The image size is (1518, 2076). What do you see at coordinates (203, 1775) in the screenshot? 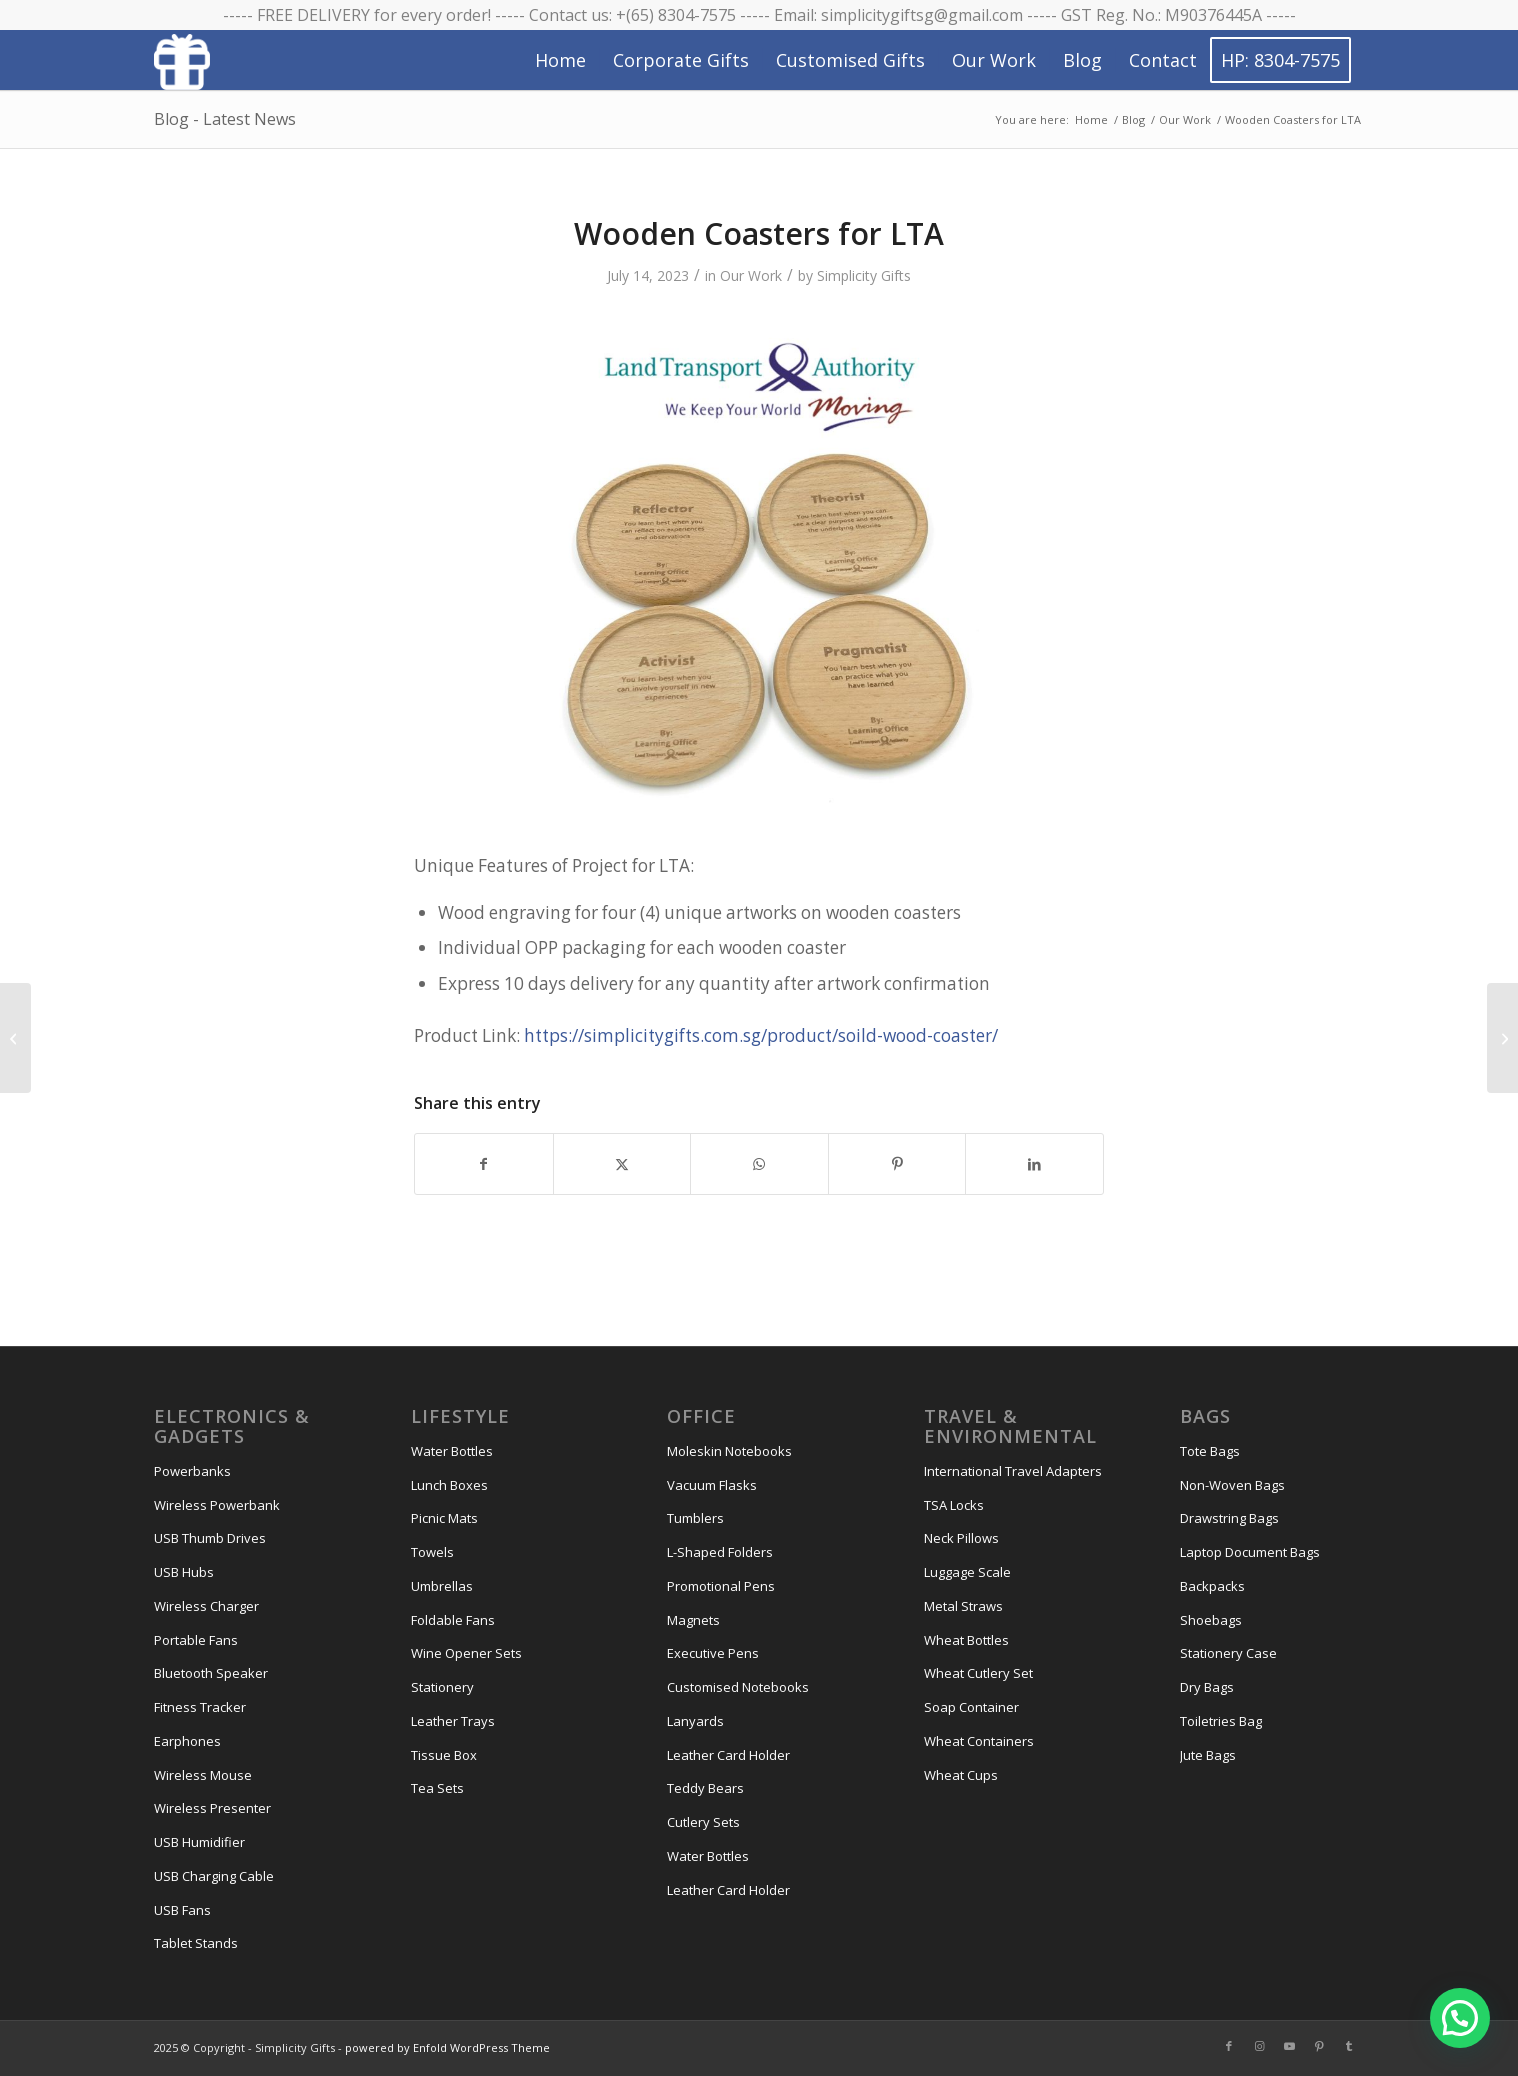
I see `Wireless Mouse` at bounding box center [203, 1775].